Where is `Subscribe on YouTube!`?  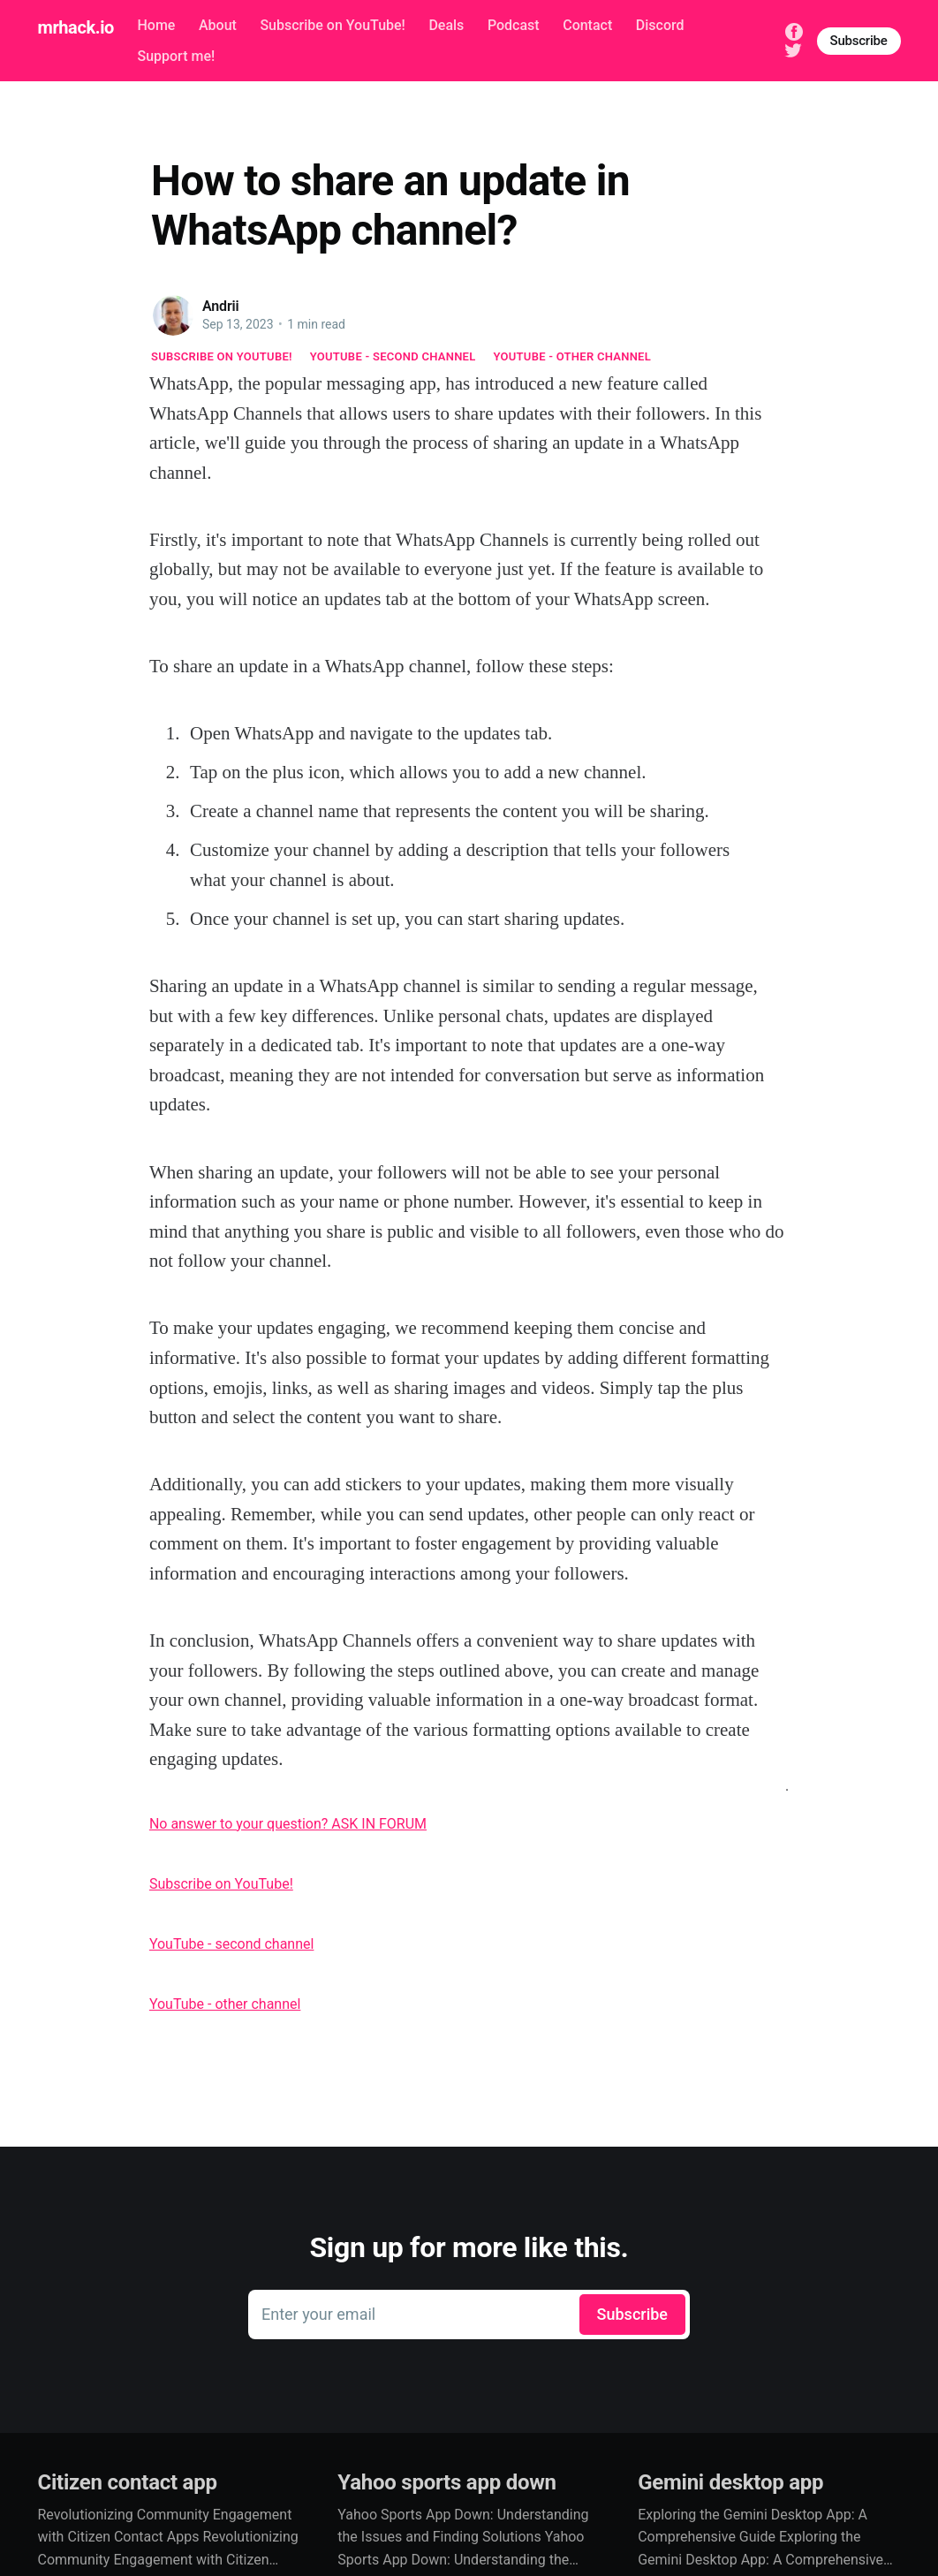
Subscribe on YouTube! is located at coordinates (332, 25).